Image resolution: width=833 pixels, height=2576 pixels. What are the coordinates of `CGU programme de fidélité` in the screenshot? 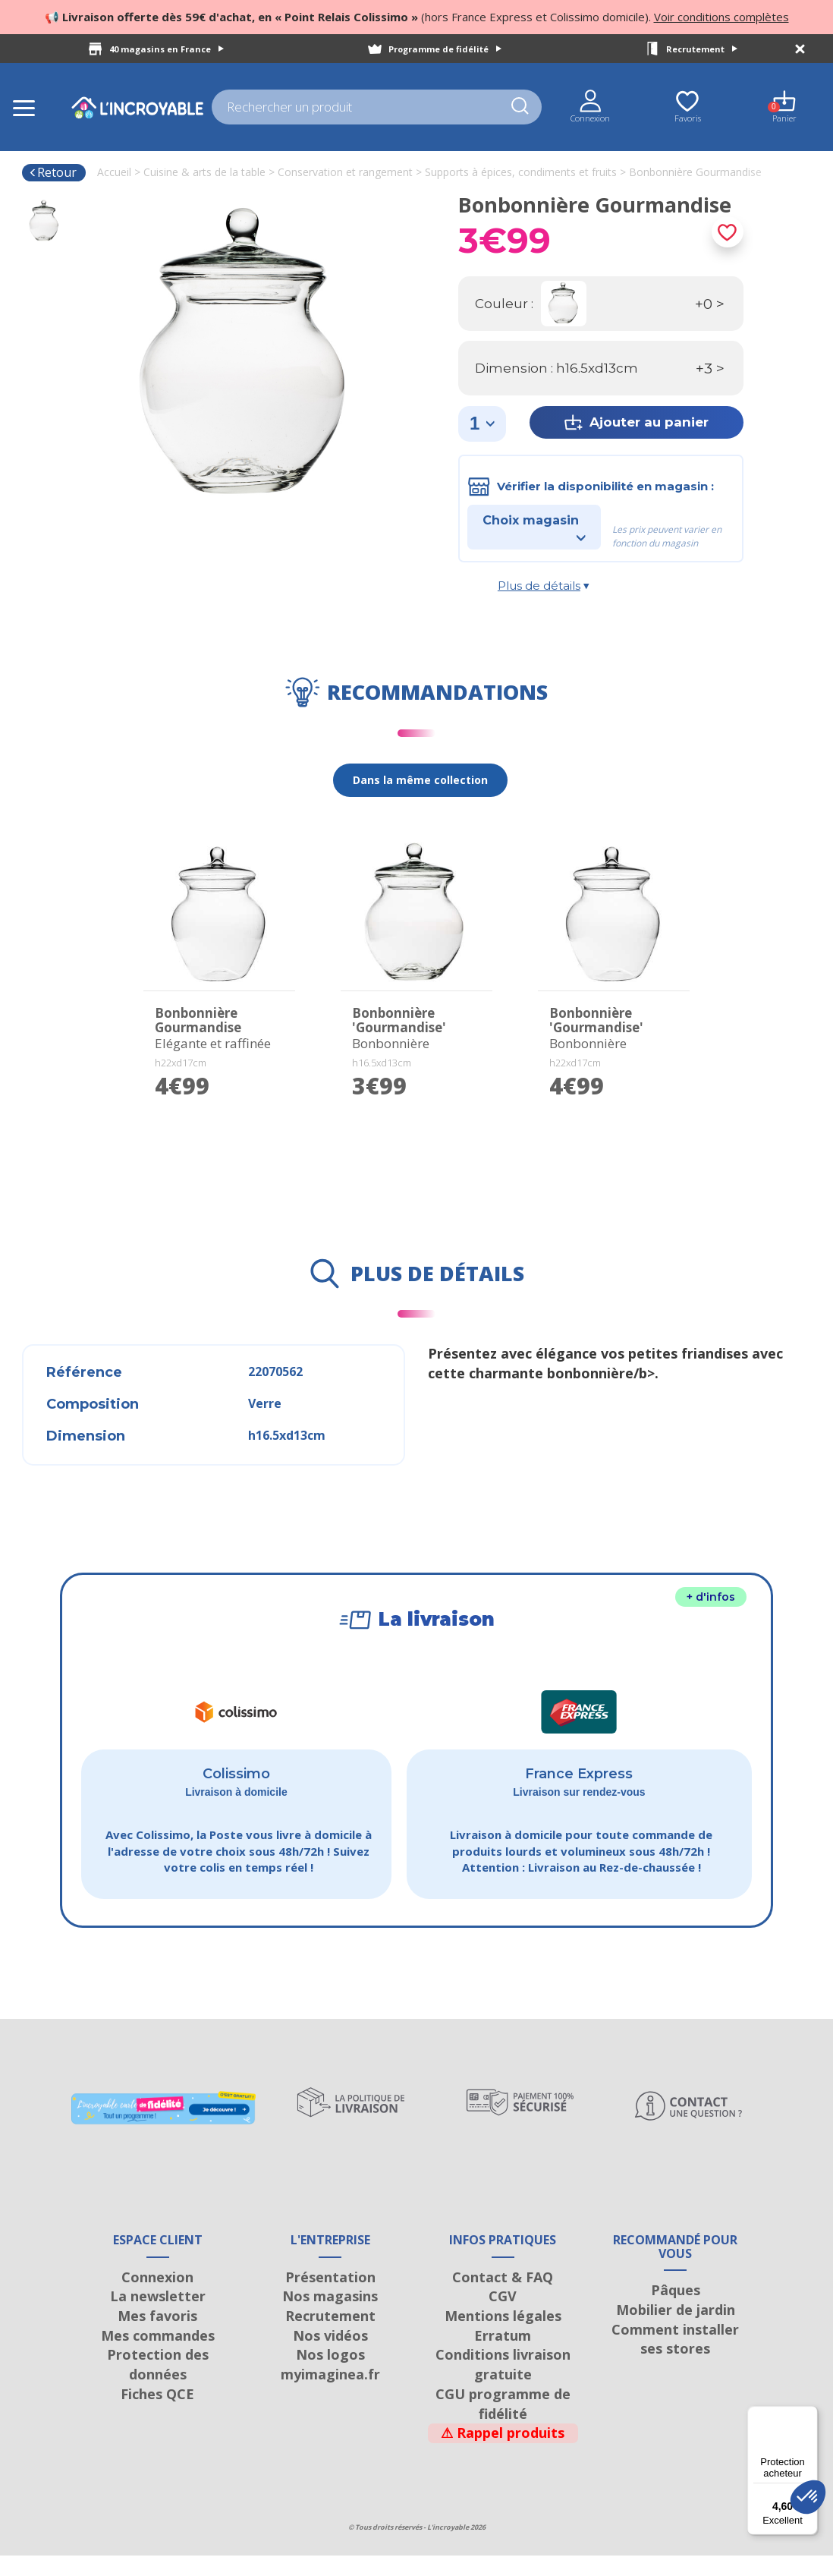 It's located at (503, 2424).